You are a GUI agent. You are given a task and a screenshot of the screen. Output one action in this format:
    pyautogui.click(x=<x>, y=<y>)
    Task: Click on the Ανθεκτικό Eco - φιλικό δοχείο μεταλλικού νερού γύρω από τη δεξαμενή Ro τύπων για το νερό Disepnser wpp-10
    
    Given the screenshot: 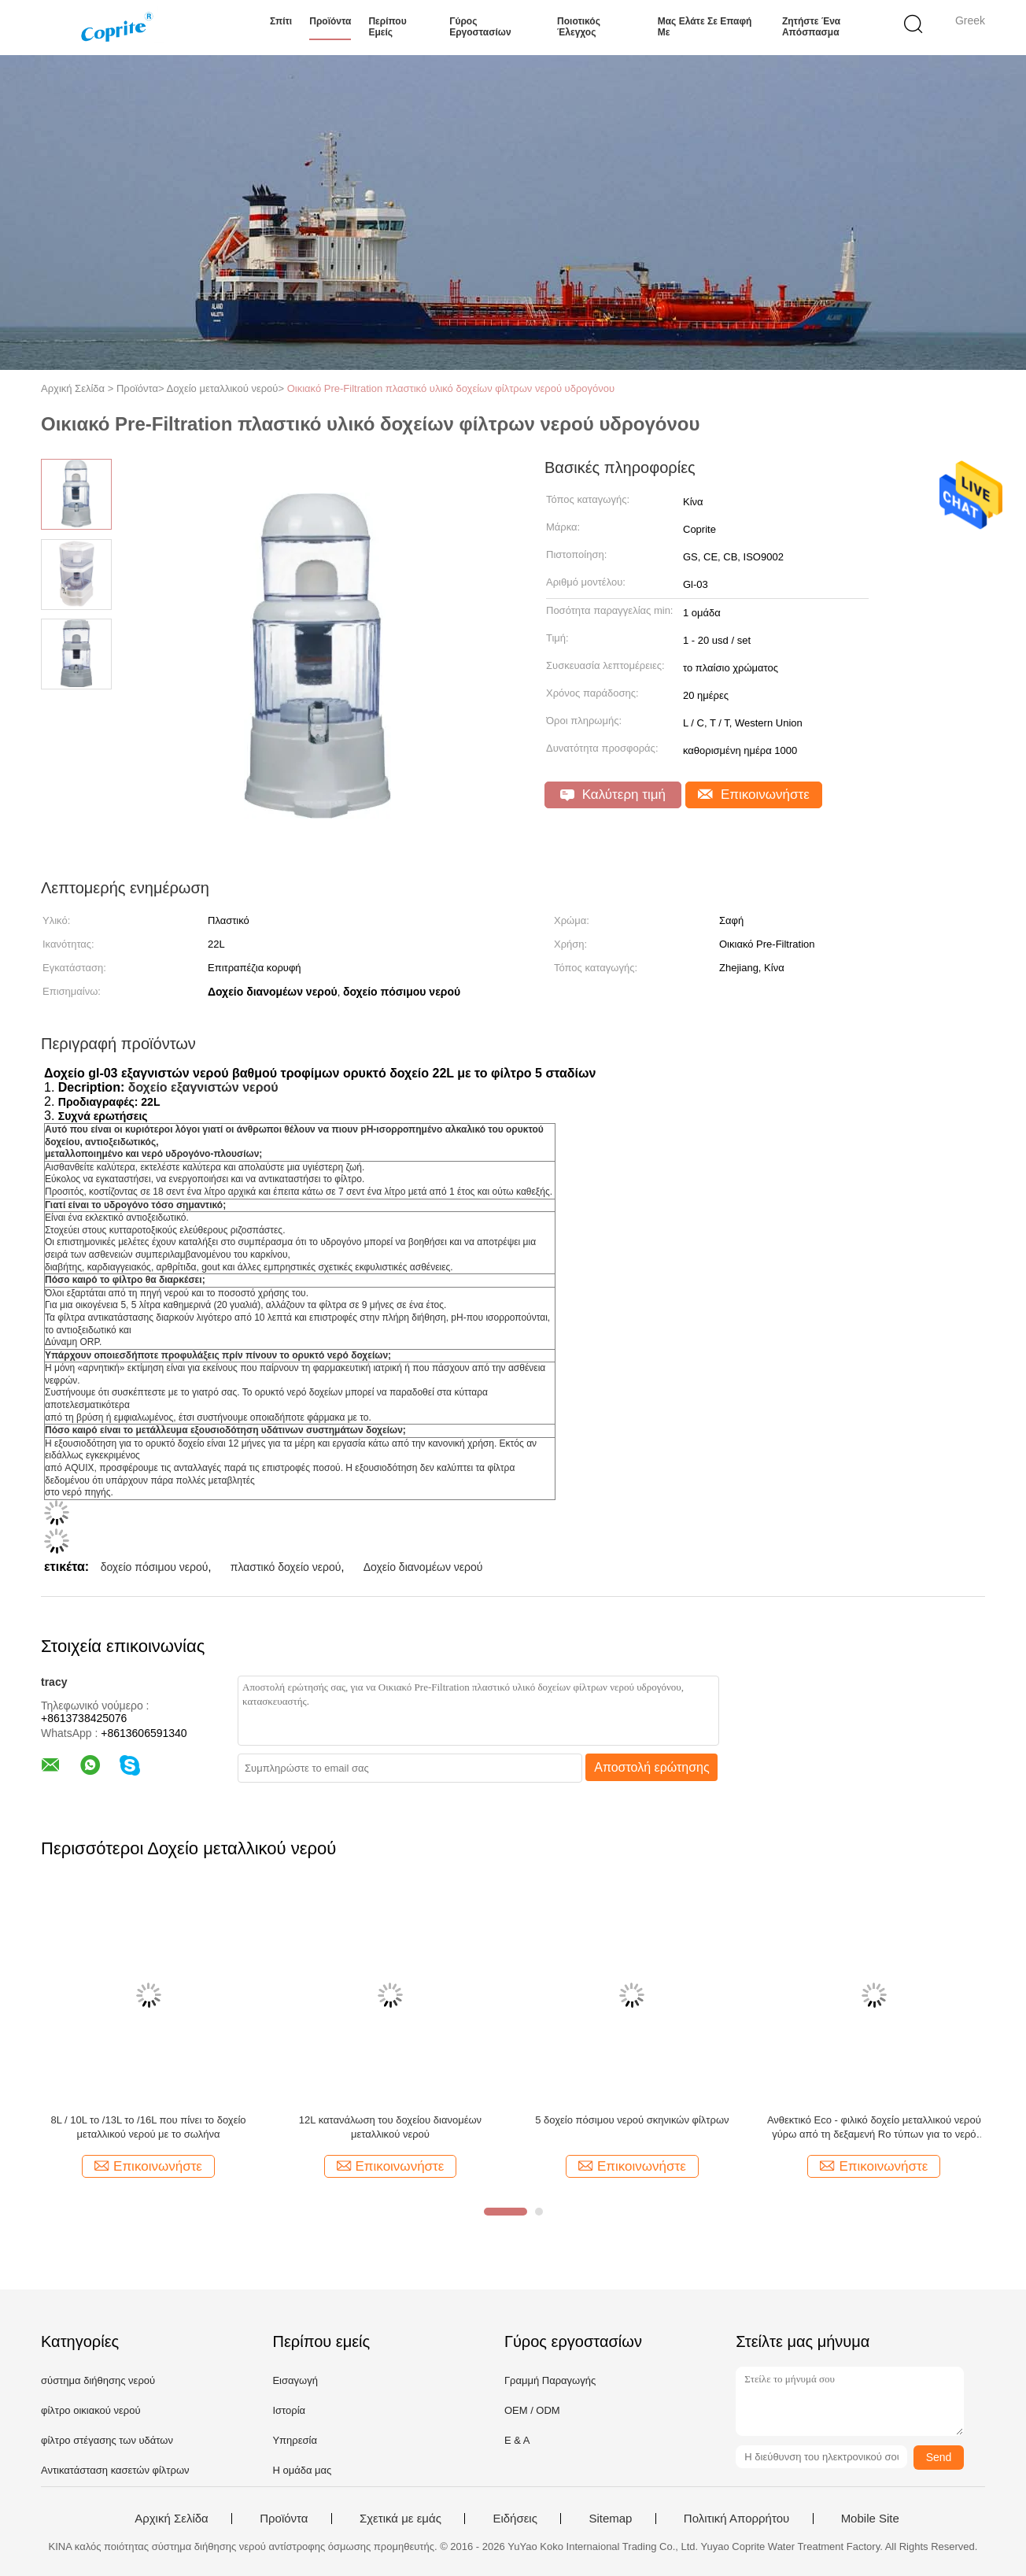 What is the action you would take?
    pyautogui.click(x=874, y=2128)
    